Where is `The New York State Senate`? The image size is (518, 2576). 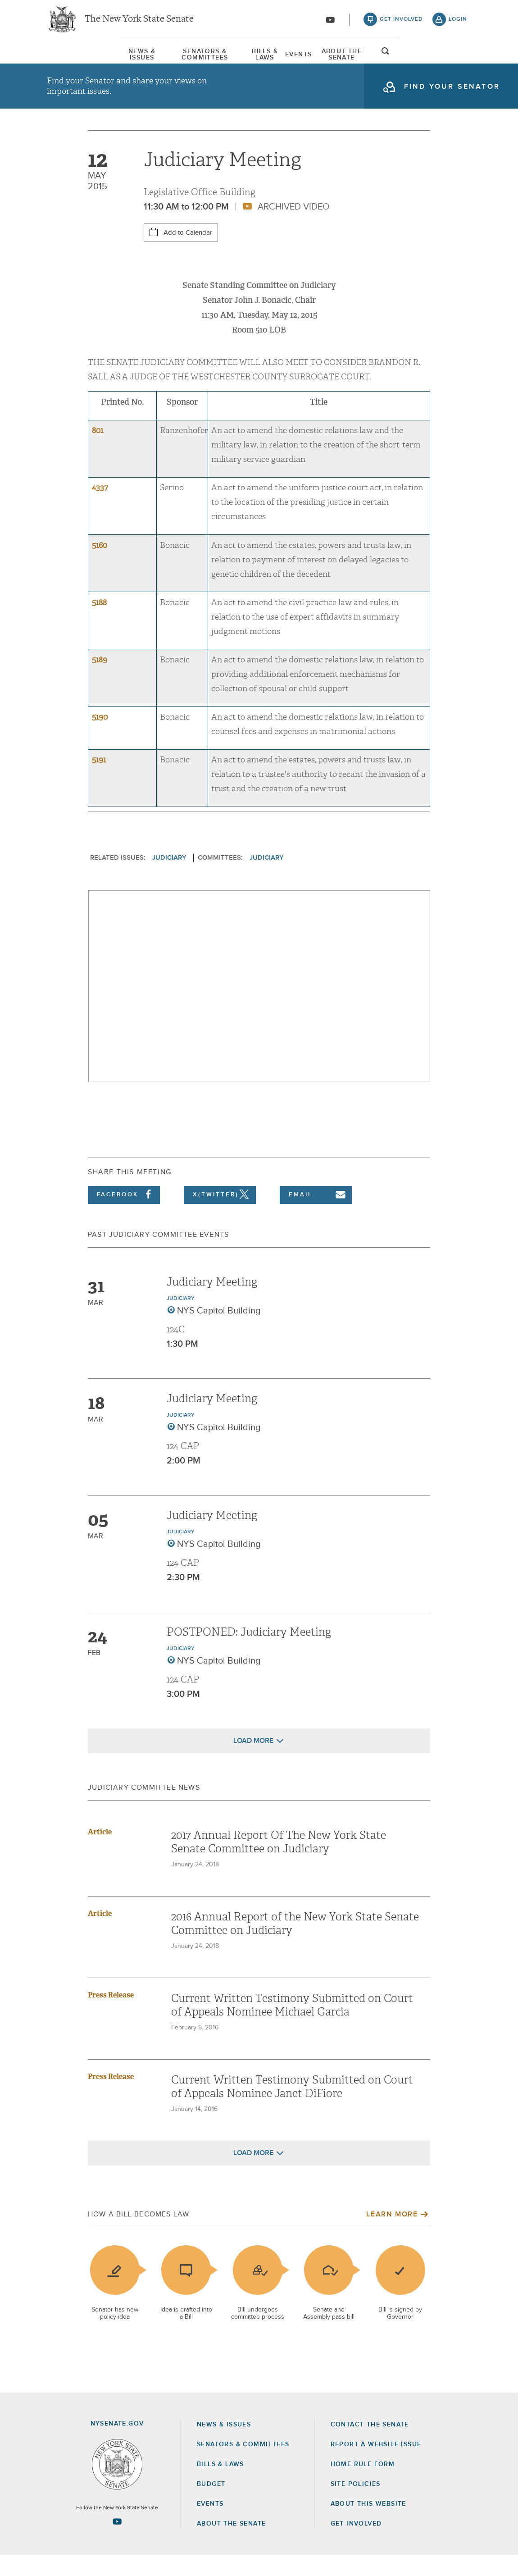 The New York State Senate is located at coordinates (139, 22).